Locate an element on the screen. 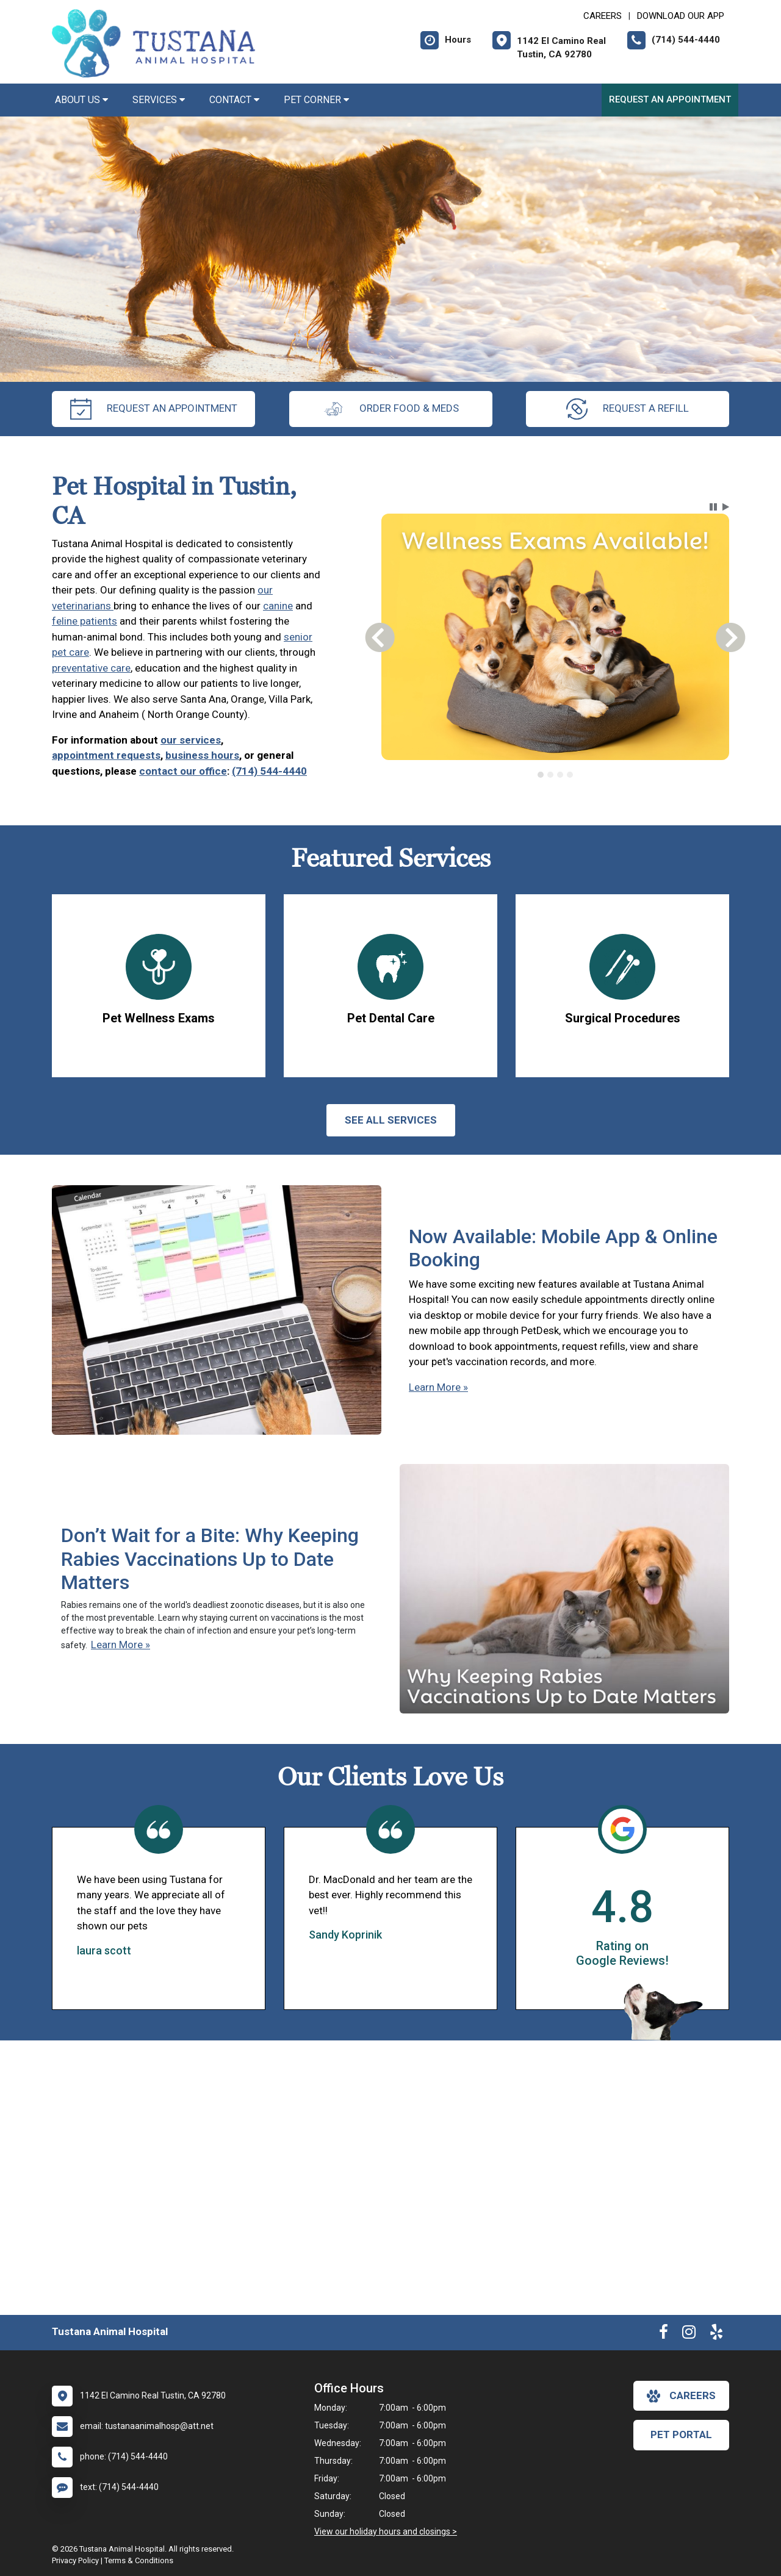 Image resolution: width=781 pixels, height=2576 pixels. Privacy Policy [New window to privacy policy pdf] is located at coordinates (75, 2560).